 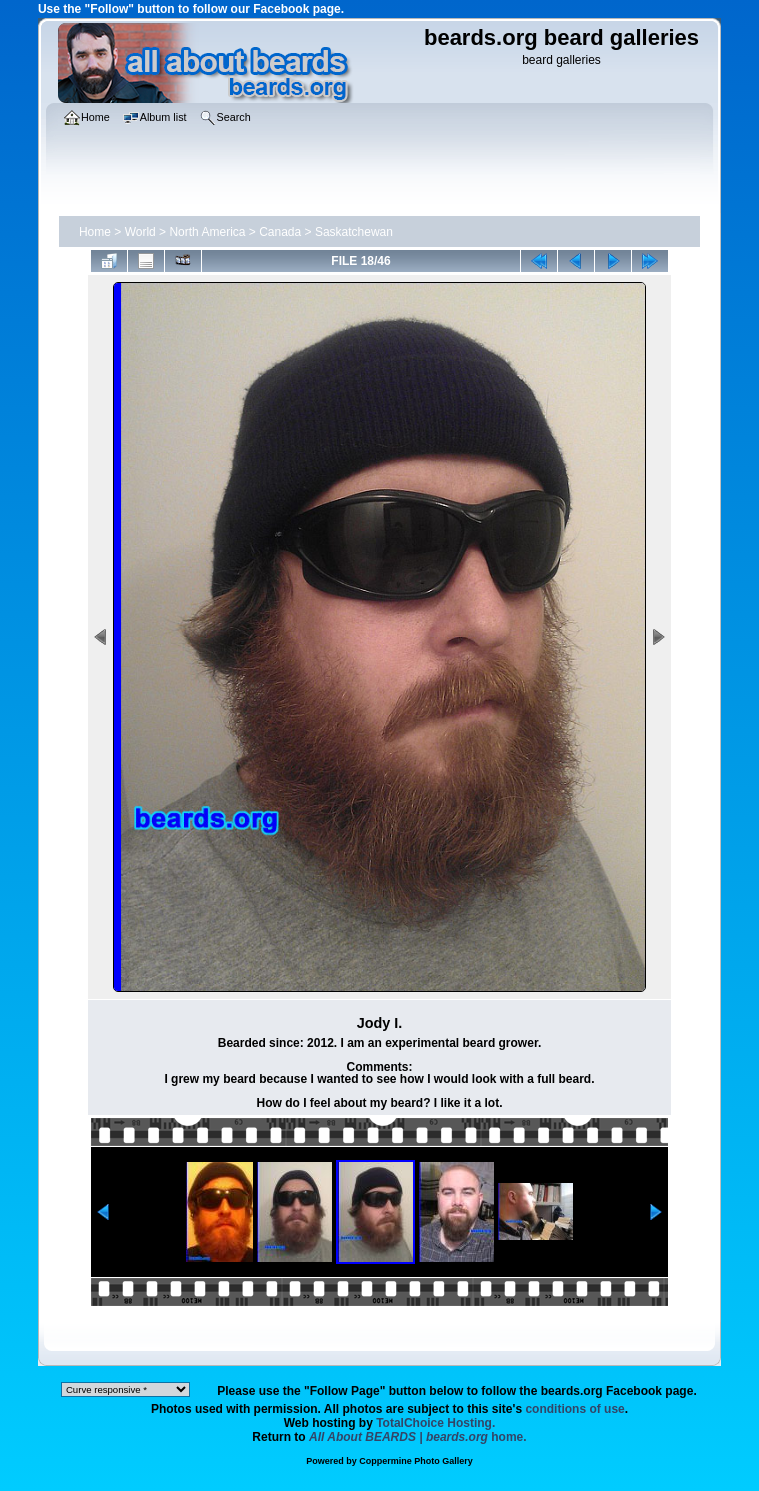 I want to click on conditions of use, so click(x=574, y=1409).